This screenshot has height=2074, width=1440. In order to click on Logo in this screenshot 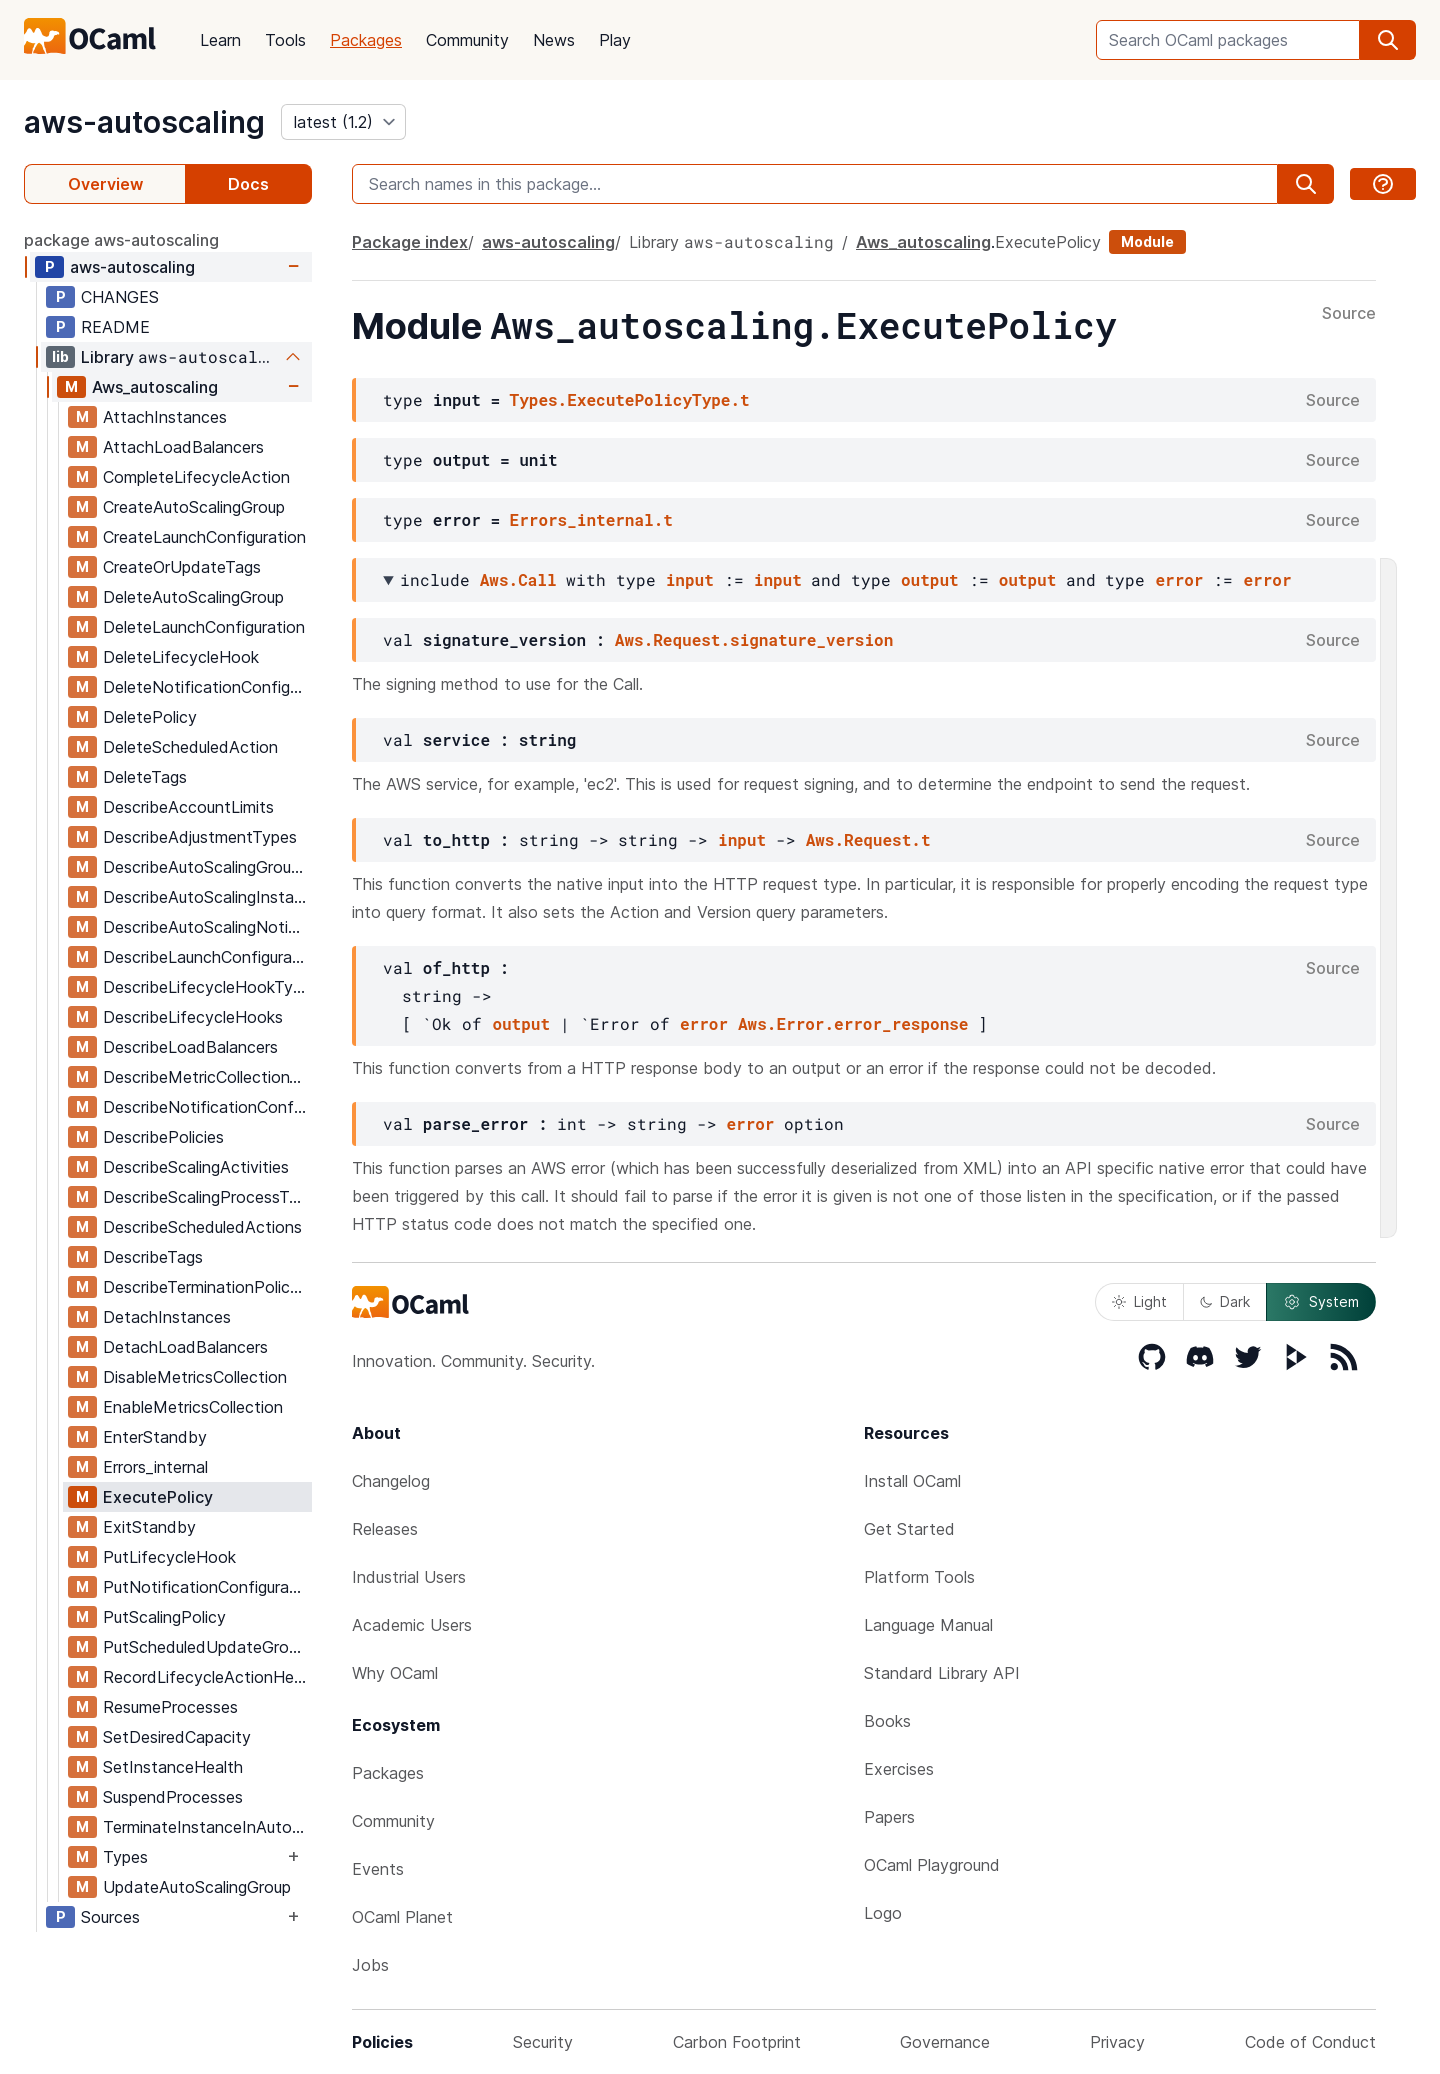, I will do `click(883, 1913)`.